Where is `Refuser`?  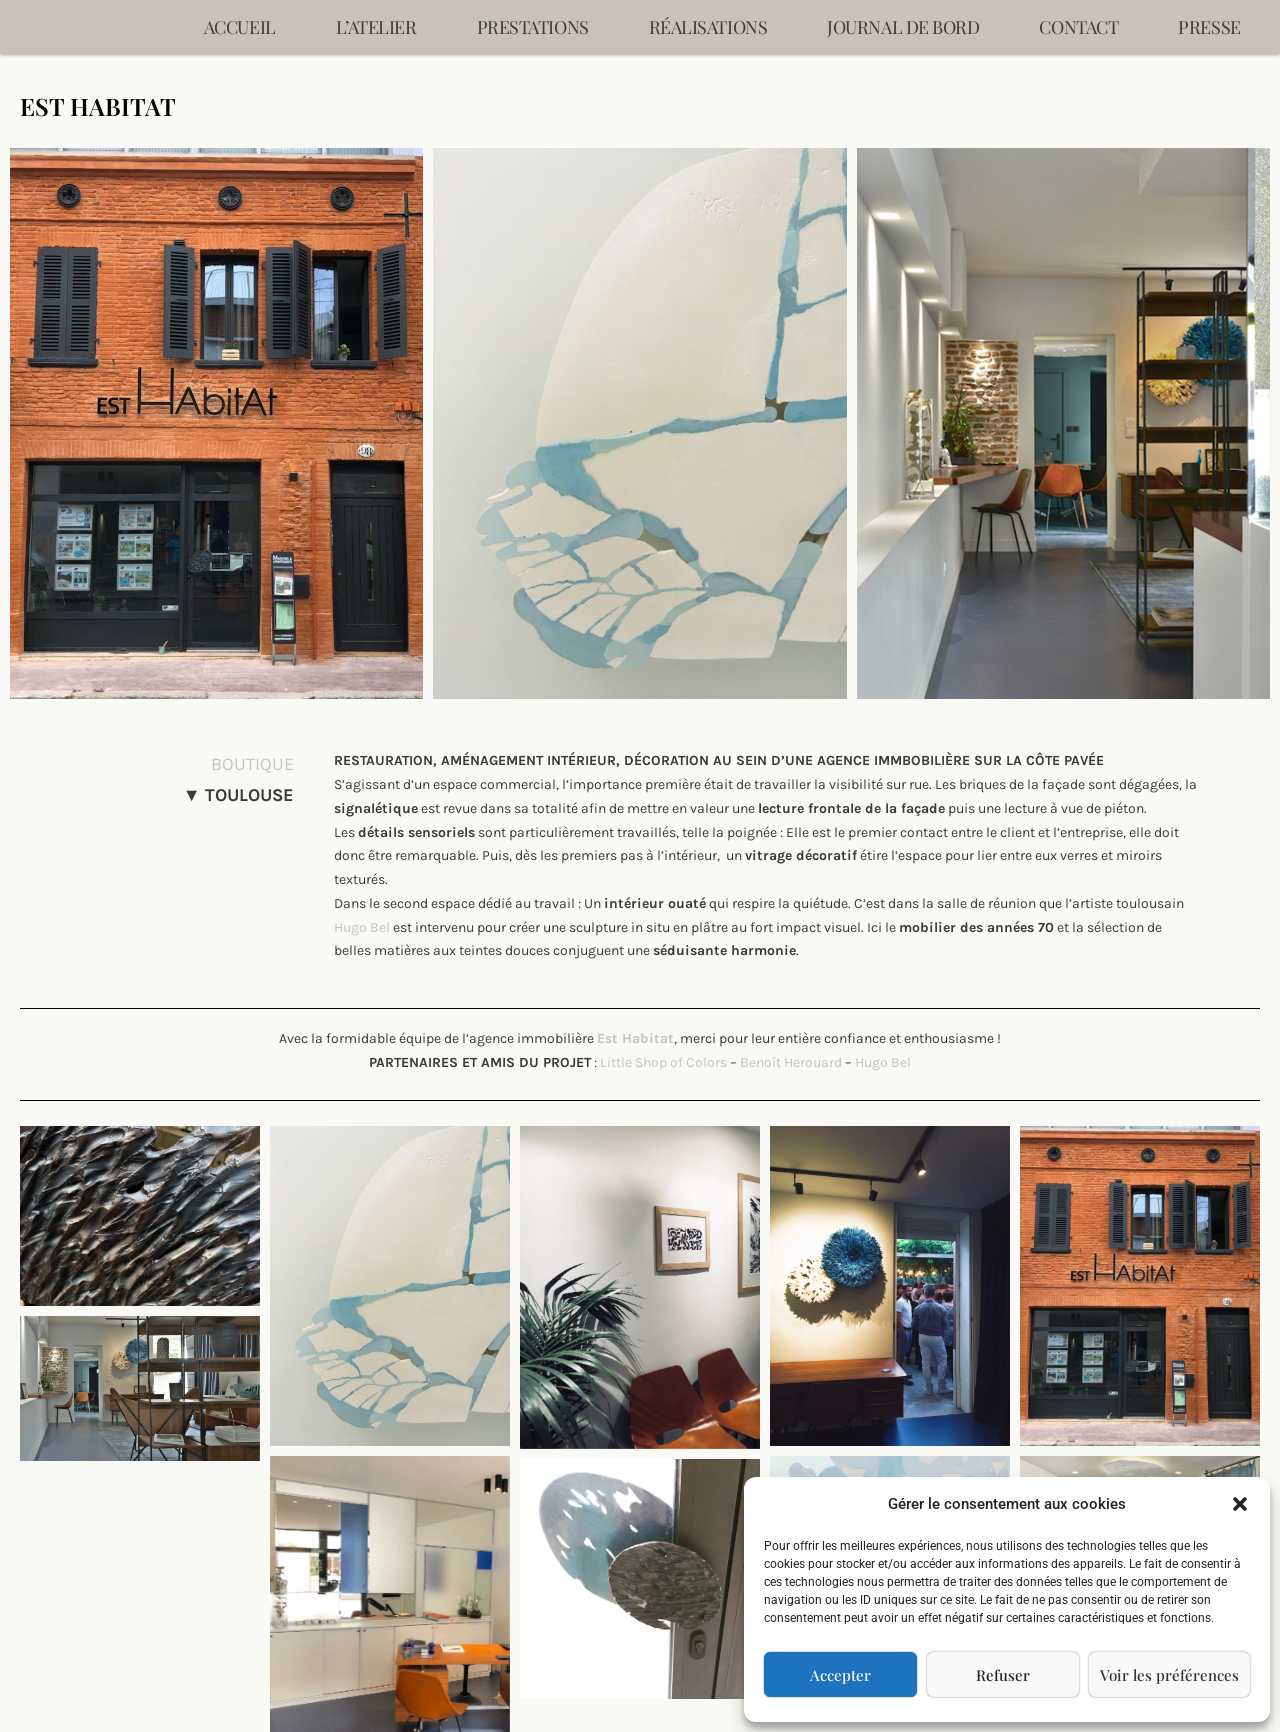 Refuser is located at coordinates (1003, 1675).